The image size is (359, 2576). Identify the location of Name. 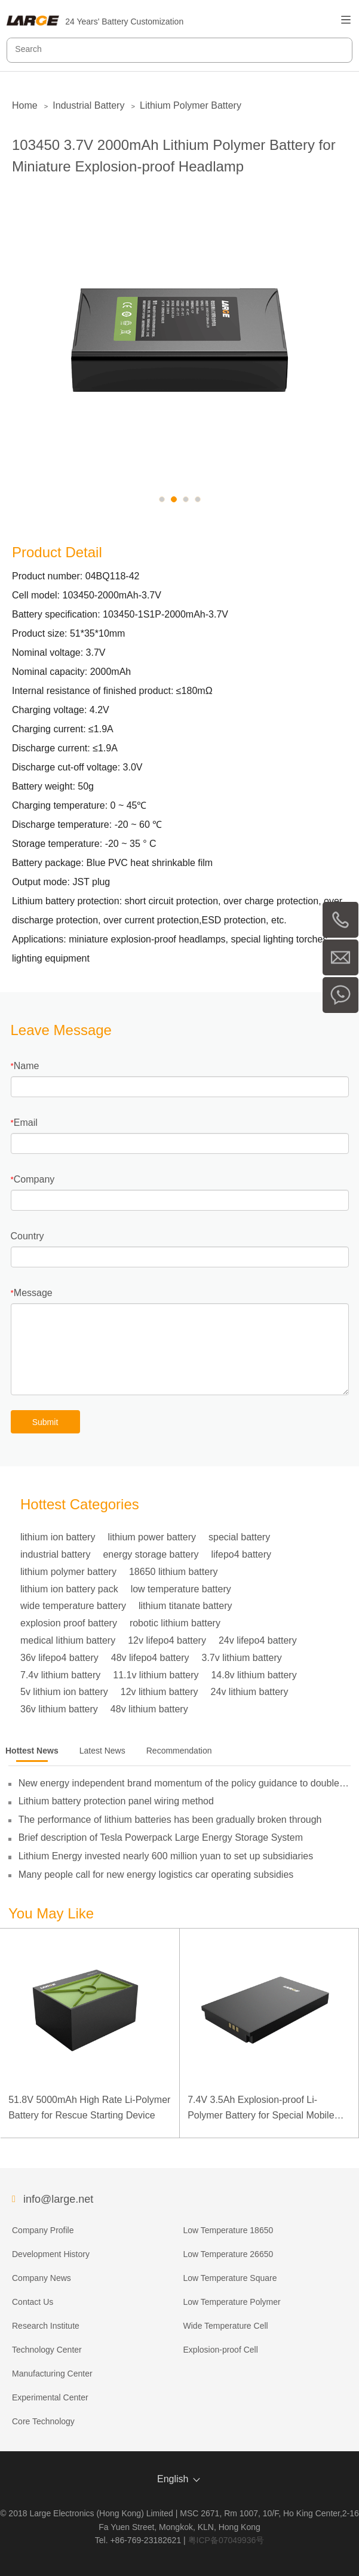
(26, 1066).